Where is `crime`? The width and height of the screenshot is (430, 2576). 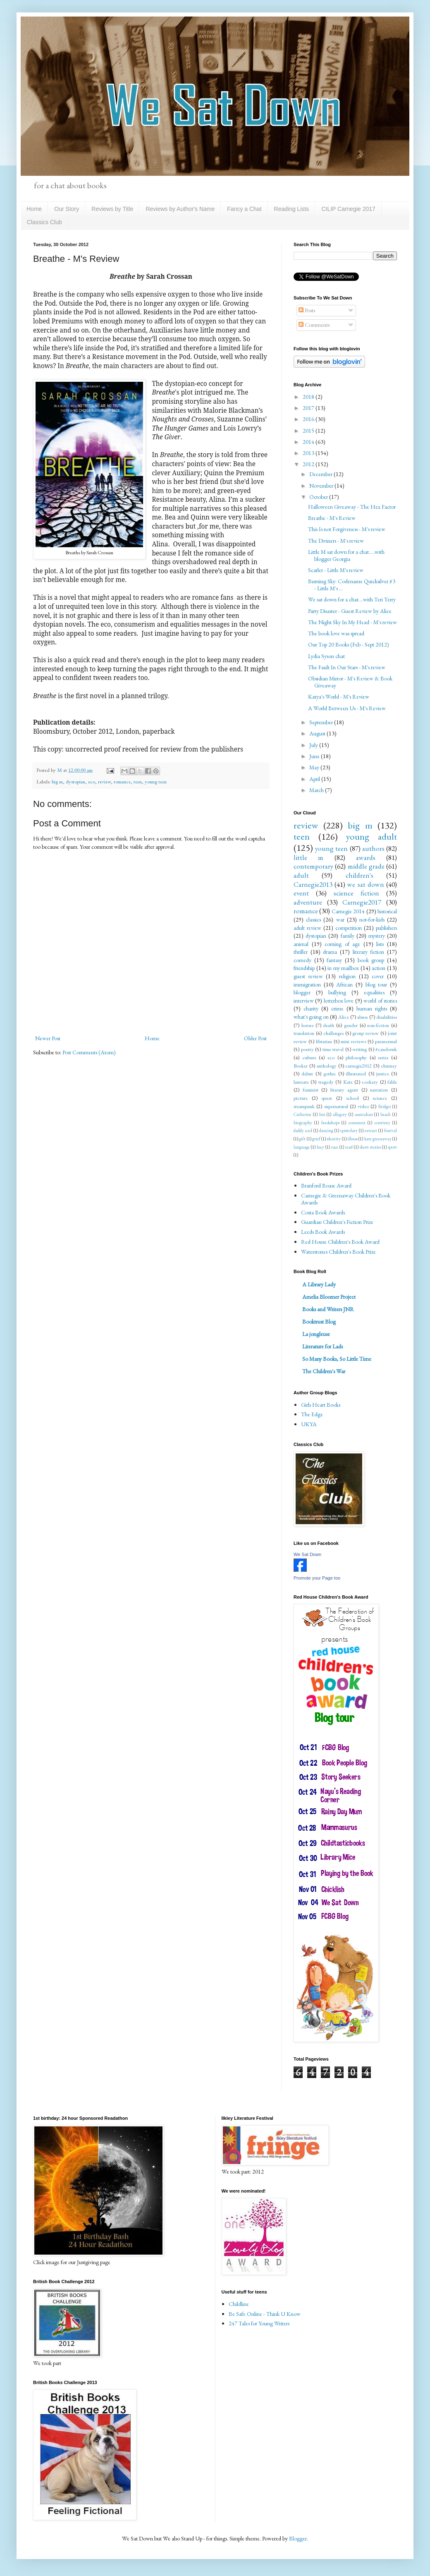
crime is located at coordinates (337, 1008).